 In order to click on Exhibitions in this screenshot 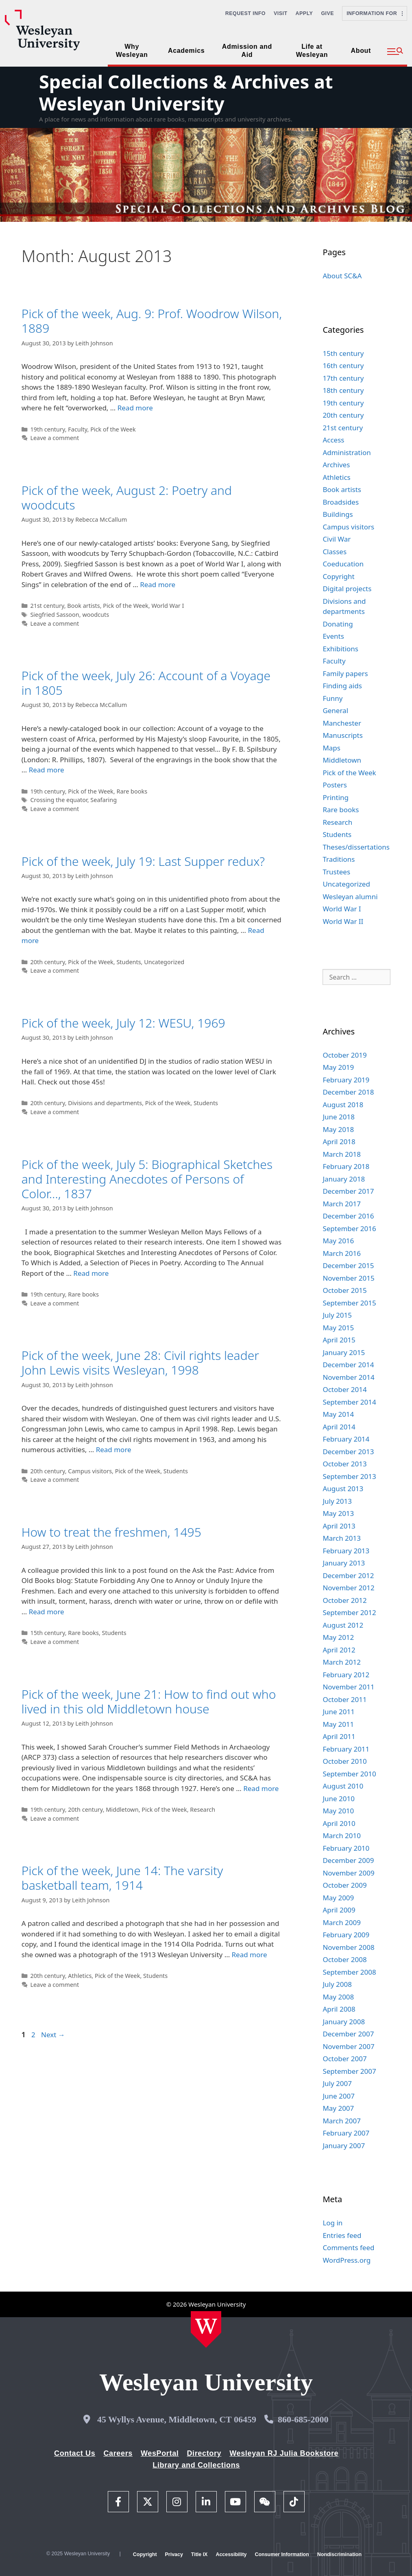, I will do `click(340, 648)`.